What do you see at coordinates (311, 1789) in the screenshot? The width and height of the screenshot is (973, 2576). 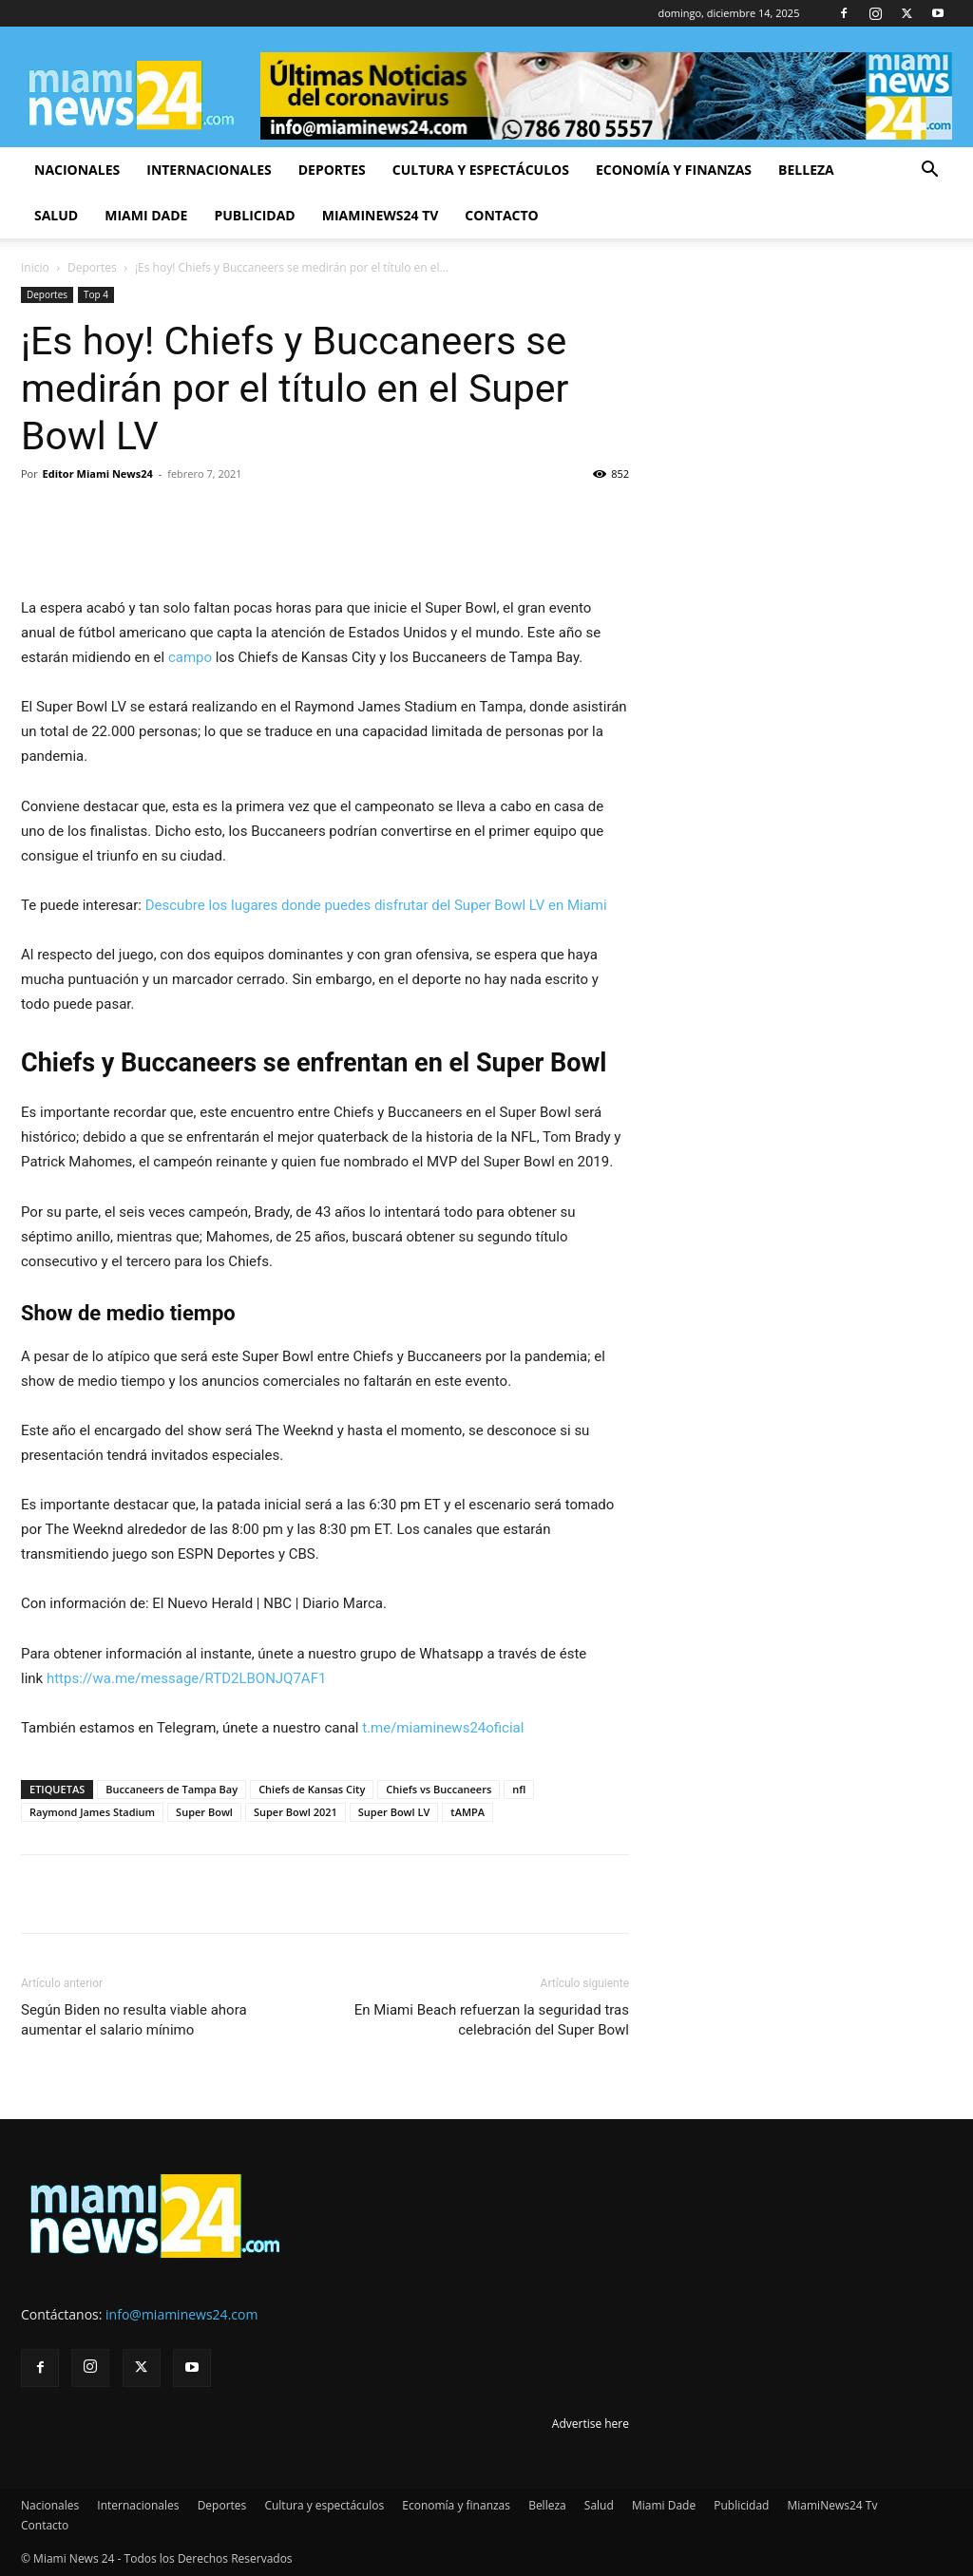 I see `Chiefs de Kansas City` at bounding box center [311, 1789].